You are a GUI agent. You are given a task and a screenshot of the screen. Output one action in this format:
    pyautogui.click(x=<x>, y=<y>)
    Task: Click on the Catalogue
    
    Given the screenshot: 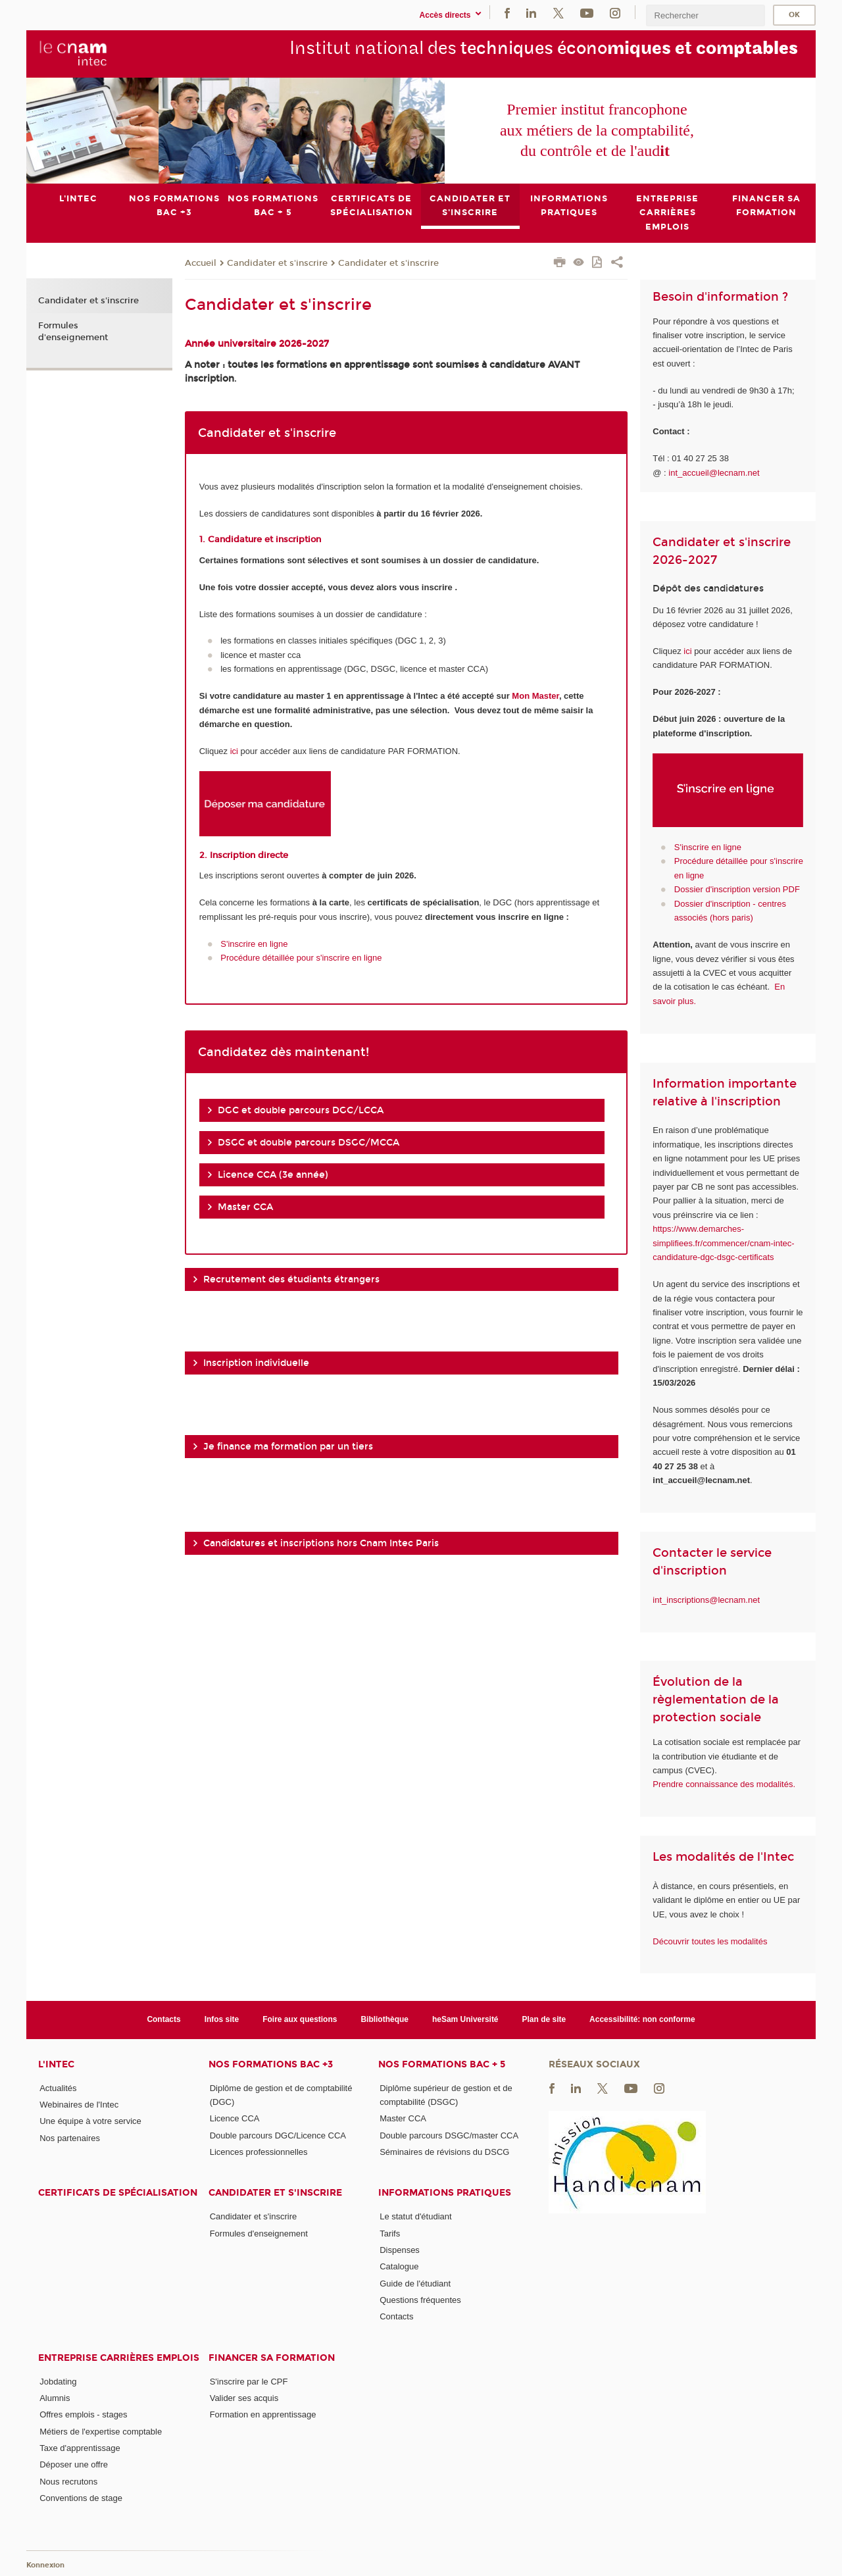 What is the action you would take?
    pyautogui.click(x=399, y=2266)
    